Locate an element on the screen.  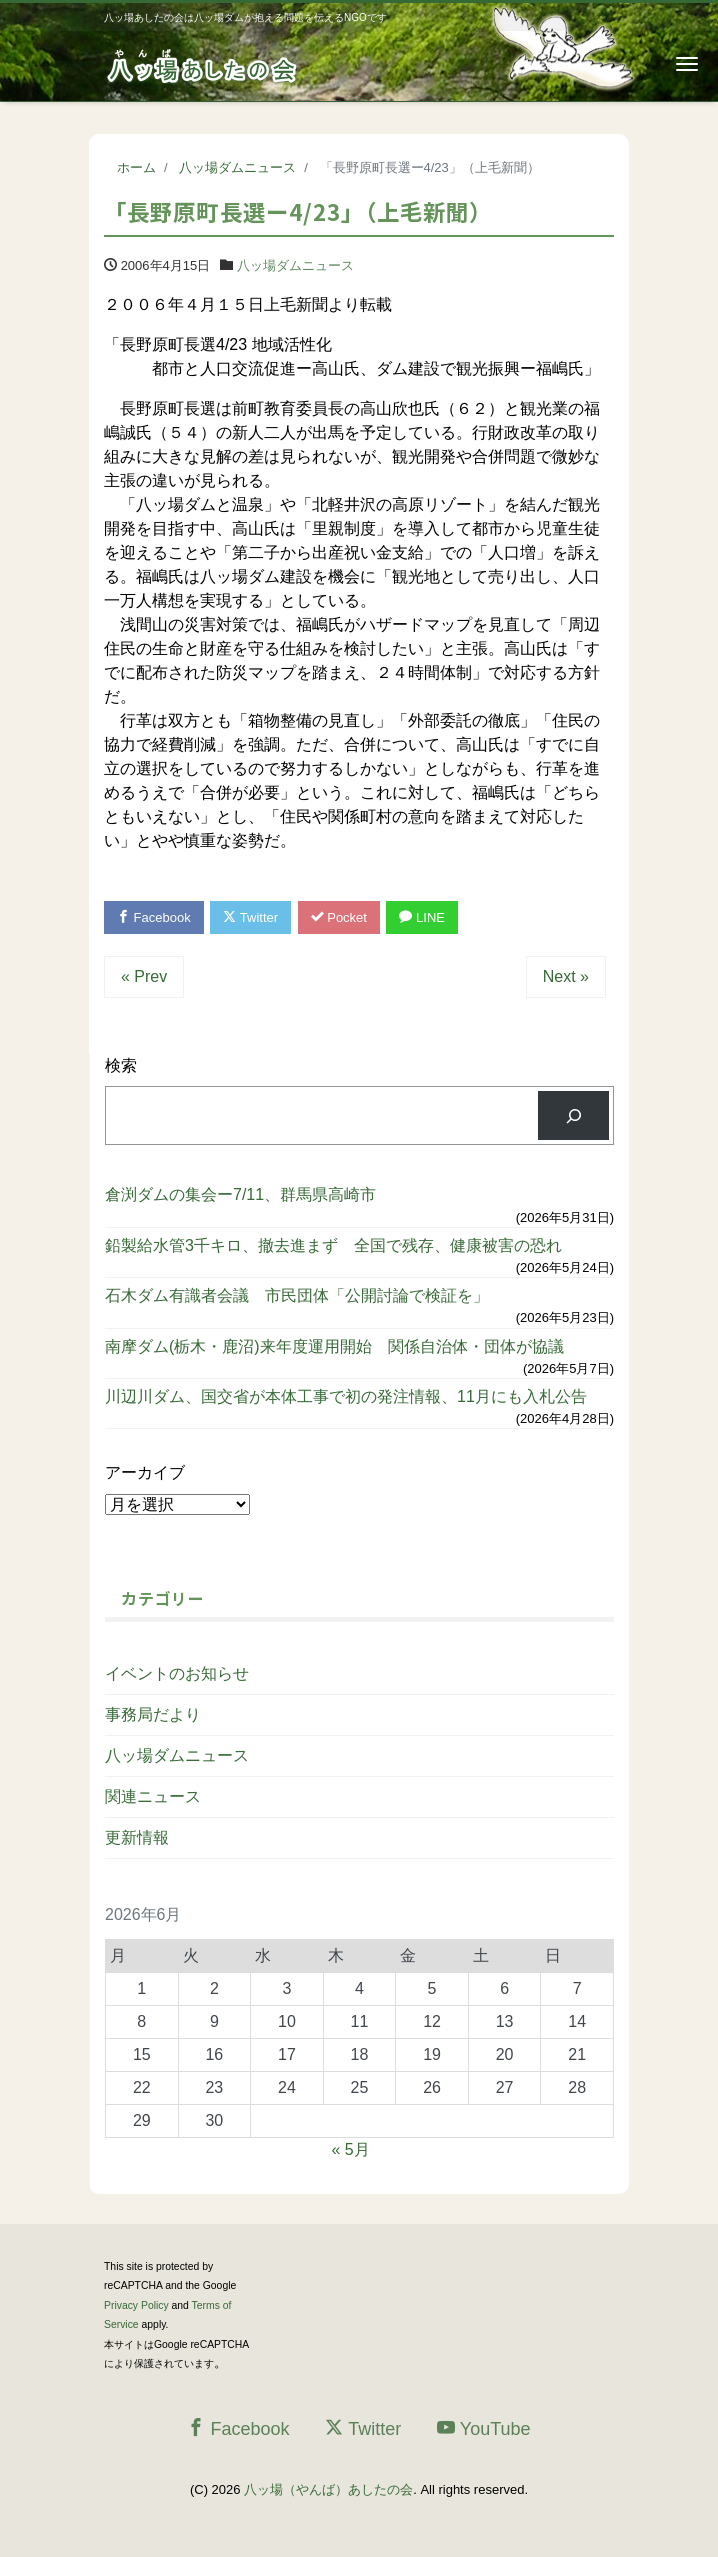
Facebook is located at coordinates (154, 917).